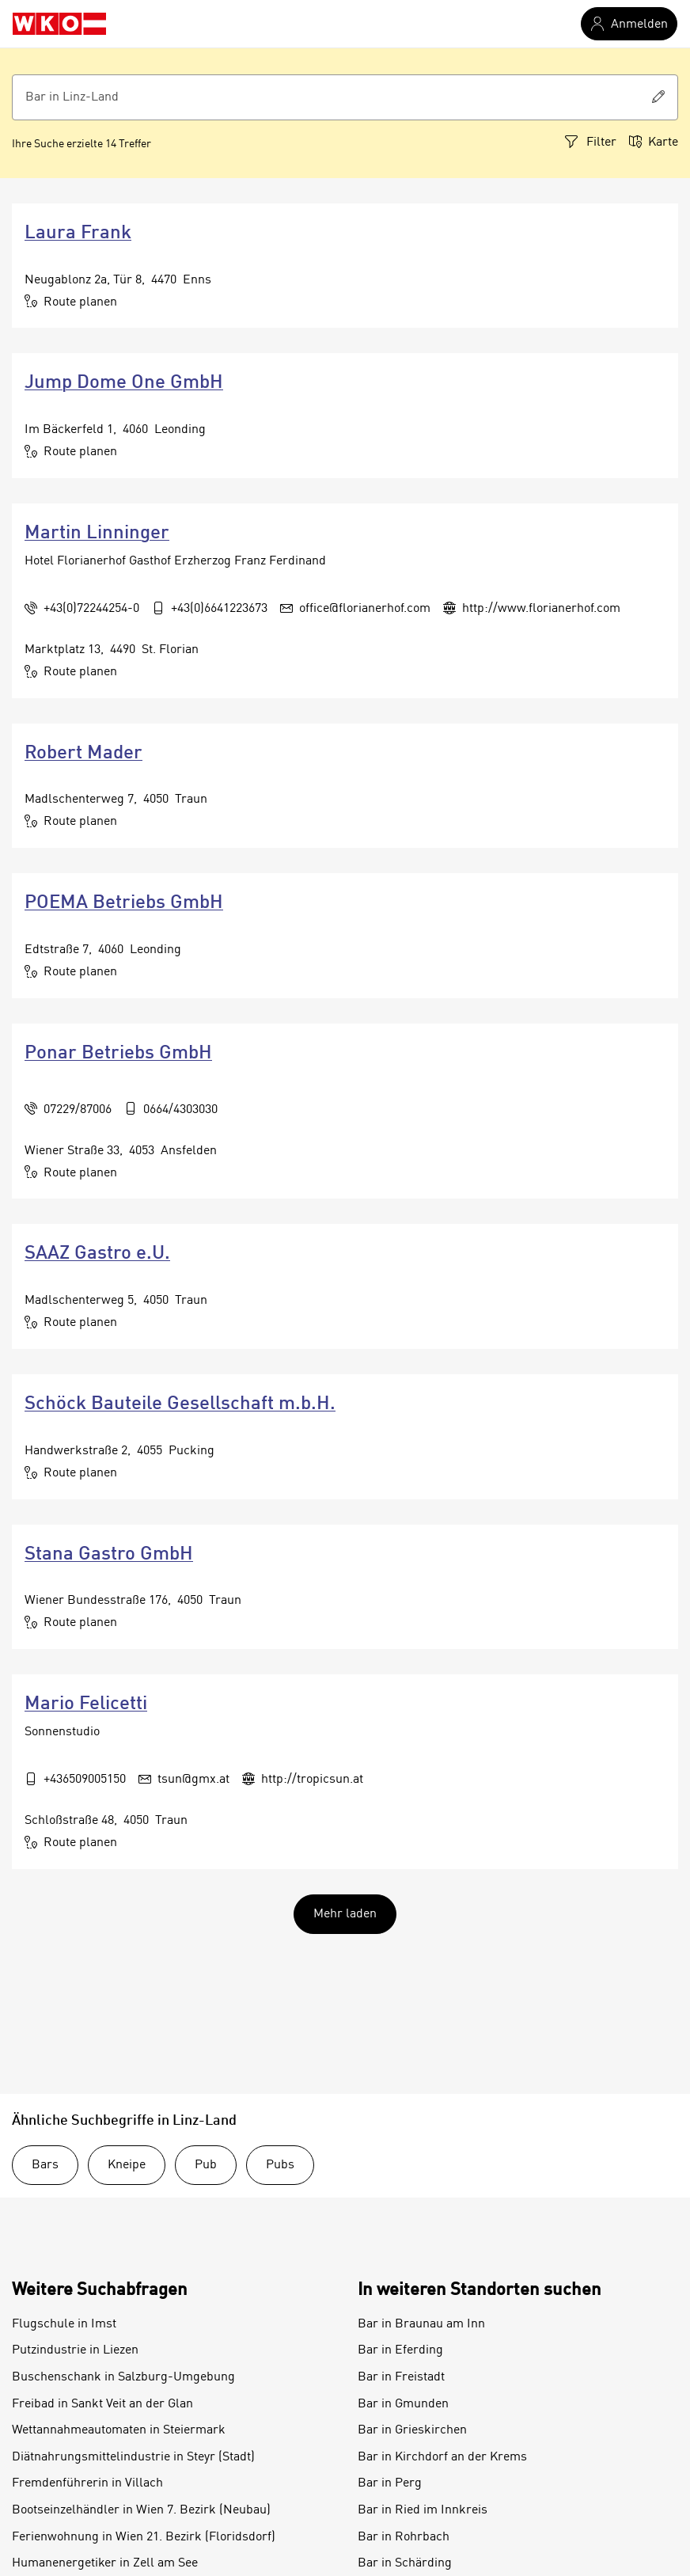  Describe the element at coordinates (119, 2430) in the screenshot. I see `Wettannahmeautomaten in Steiermark` at that location.